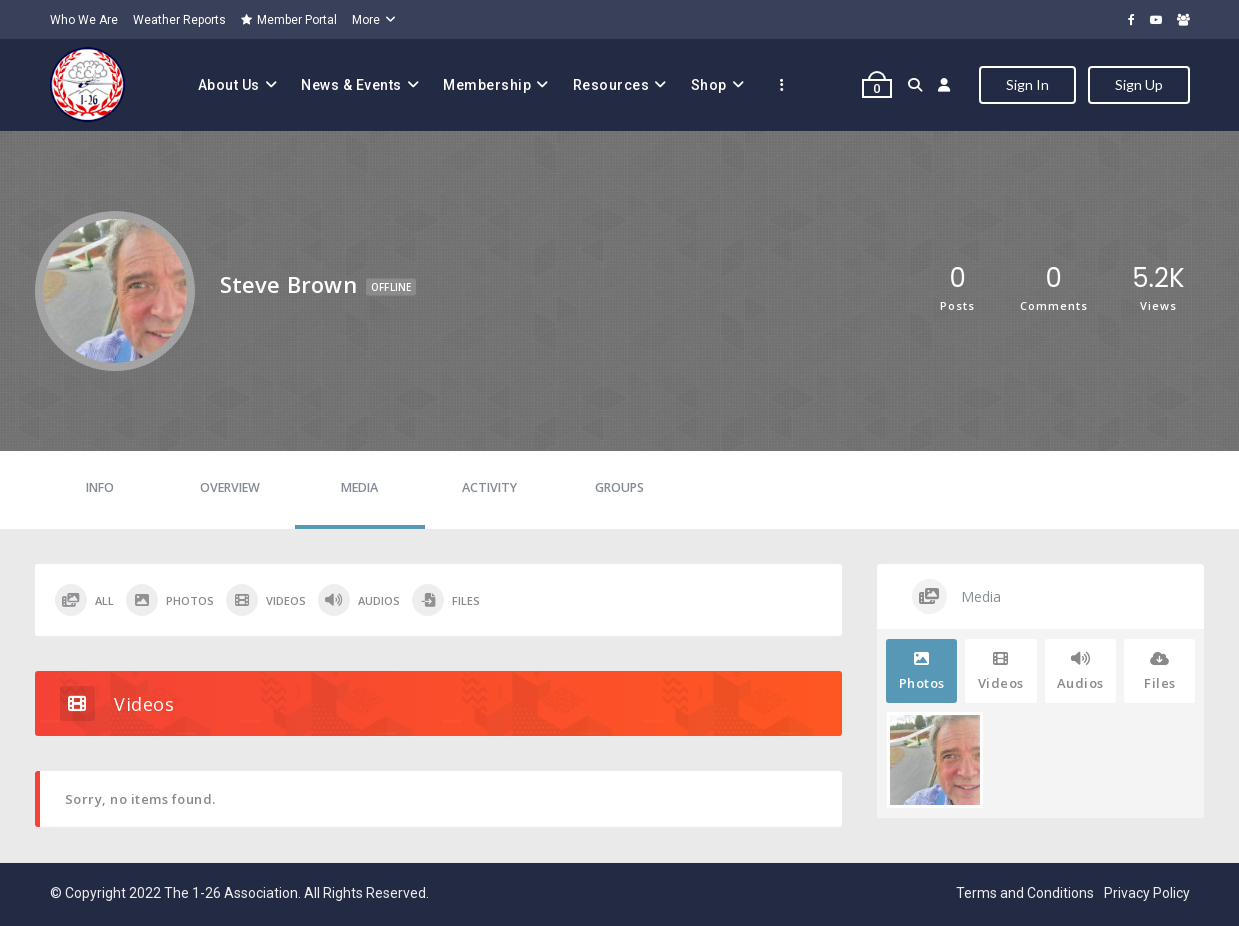 The width and height of the screenshot is (1239, 926). What do you see at coordinates (266, 600) in the screenshot?
I see `Videos` at bounding box center [266, 600].